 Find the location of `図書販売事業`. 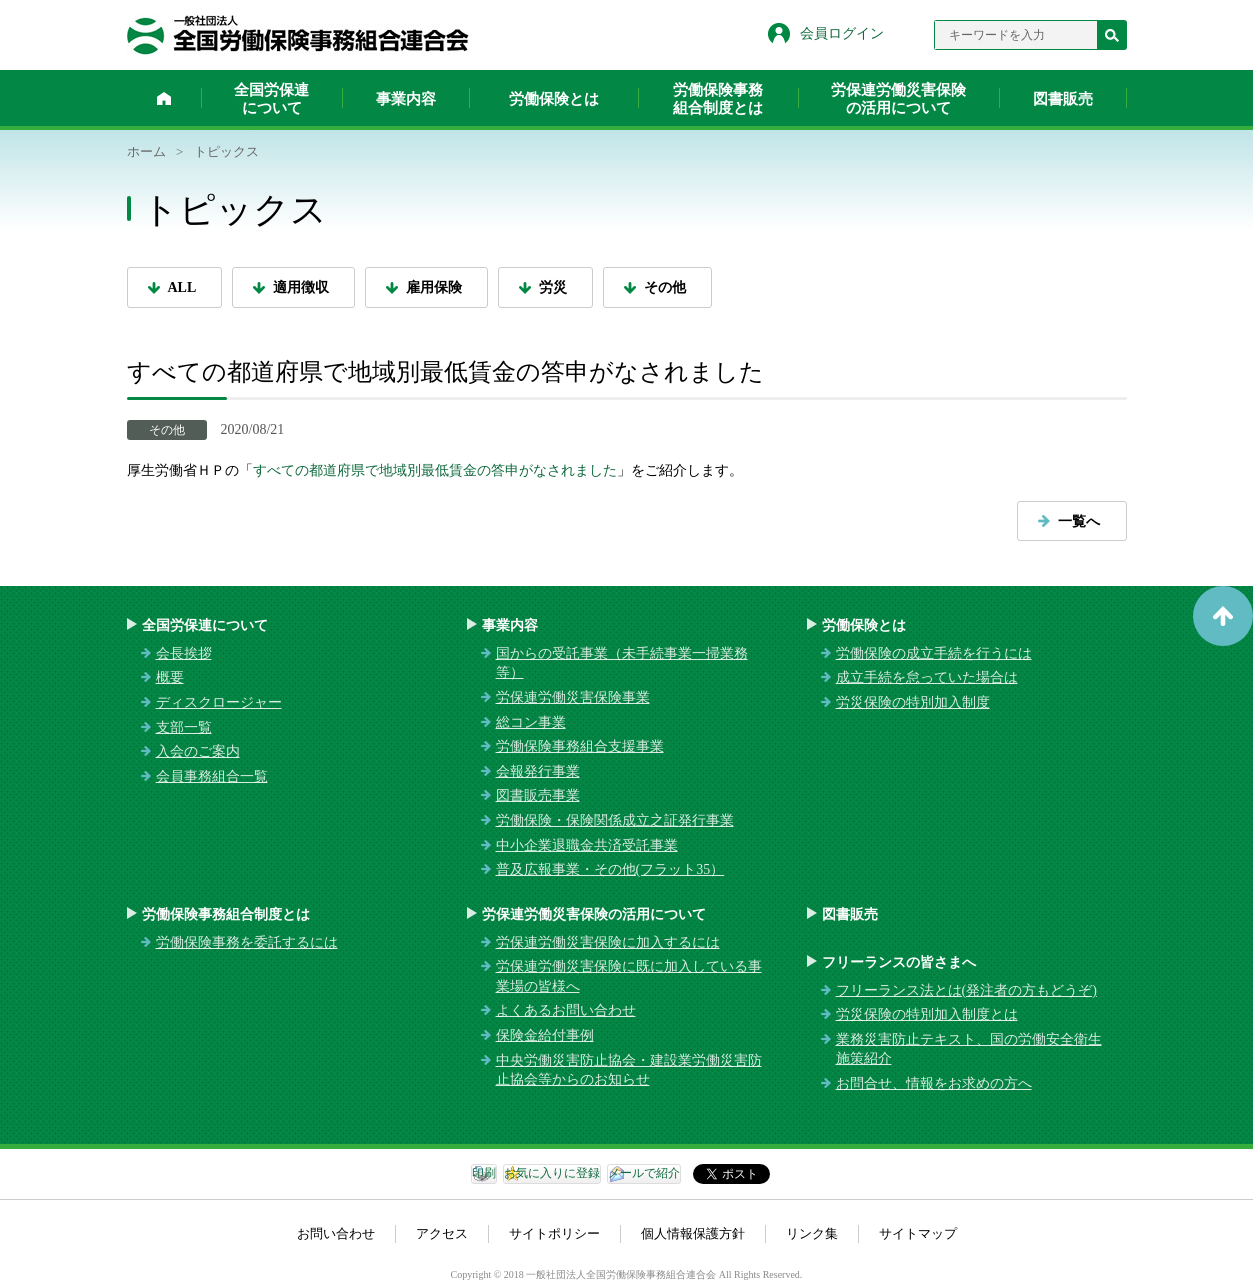

図書販売事業 is located at coordinates (538, 795).